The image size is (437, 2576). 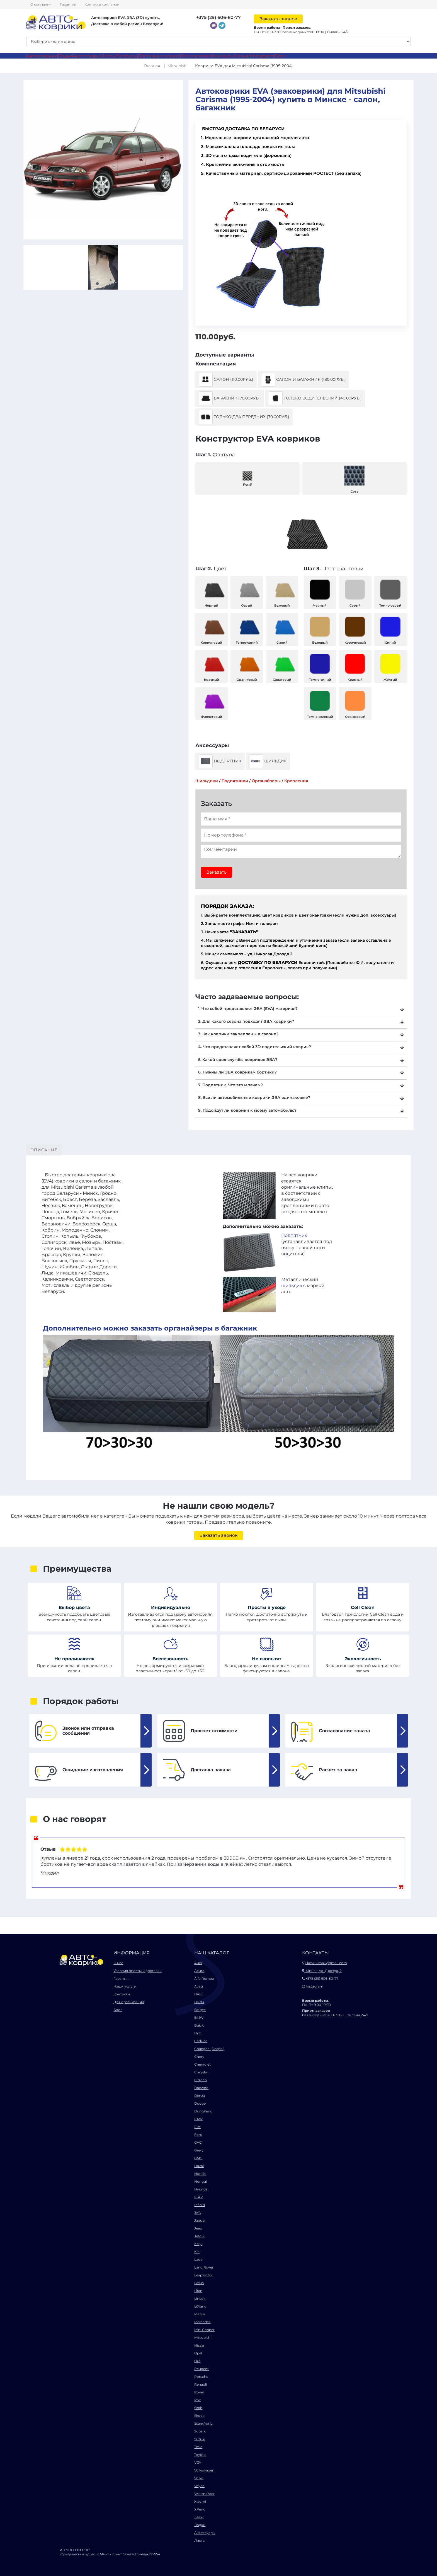 What do you see at coordinates (200, 2431) in the screenshot?
I see `Subaru` at bounding box center [200, 2431].